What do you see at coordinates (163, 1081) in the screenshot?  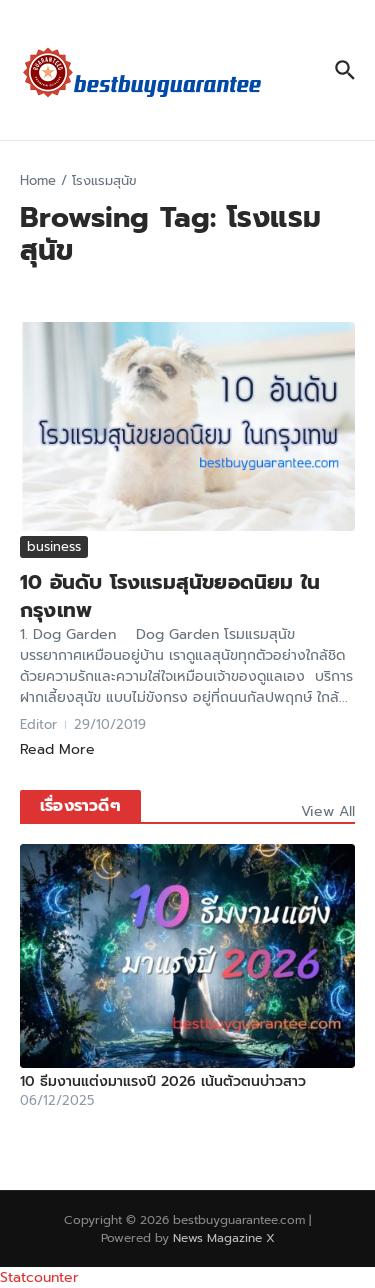 I see `10 ธีมงานแต่งมาแรงปี 2026 เน้นตัวตนบ่าวสาว` at bounding box center [163, 1081].